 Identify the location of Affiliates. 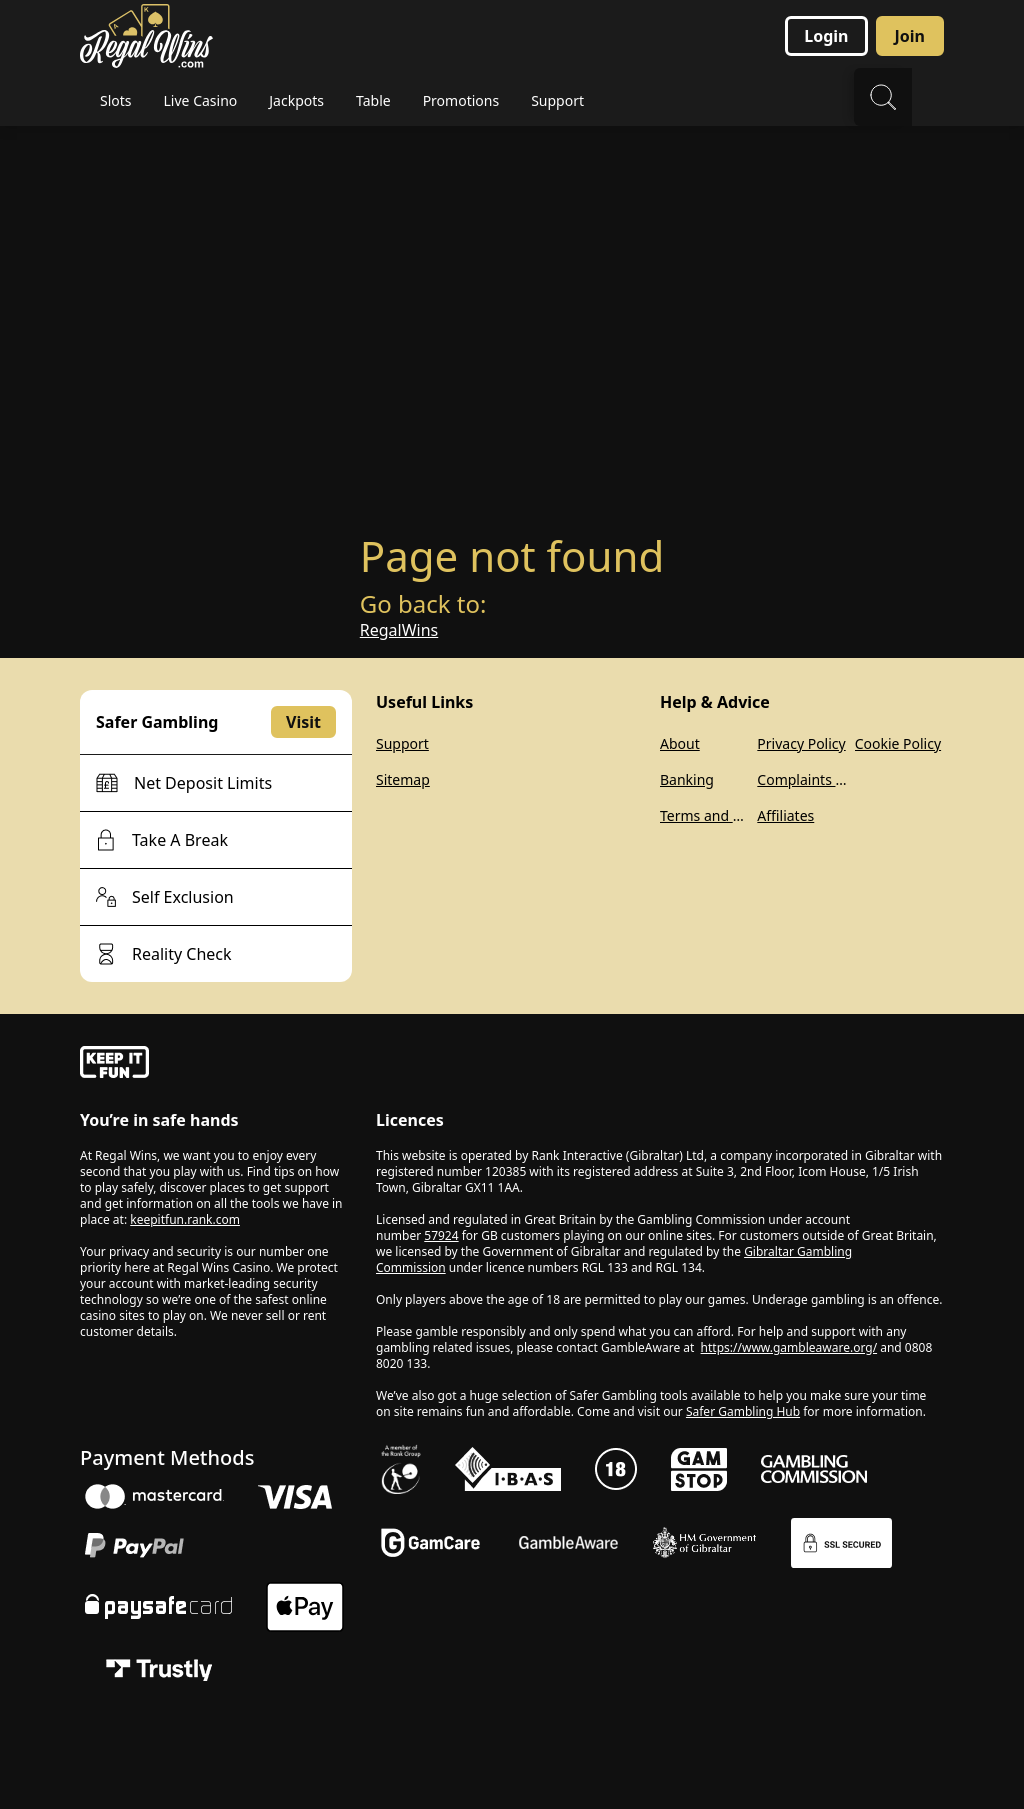
(785, 815).